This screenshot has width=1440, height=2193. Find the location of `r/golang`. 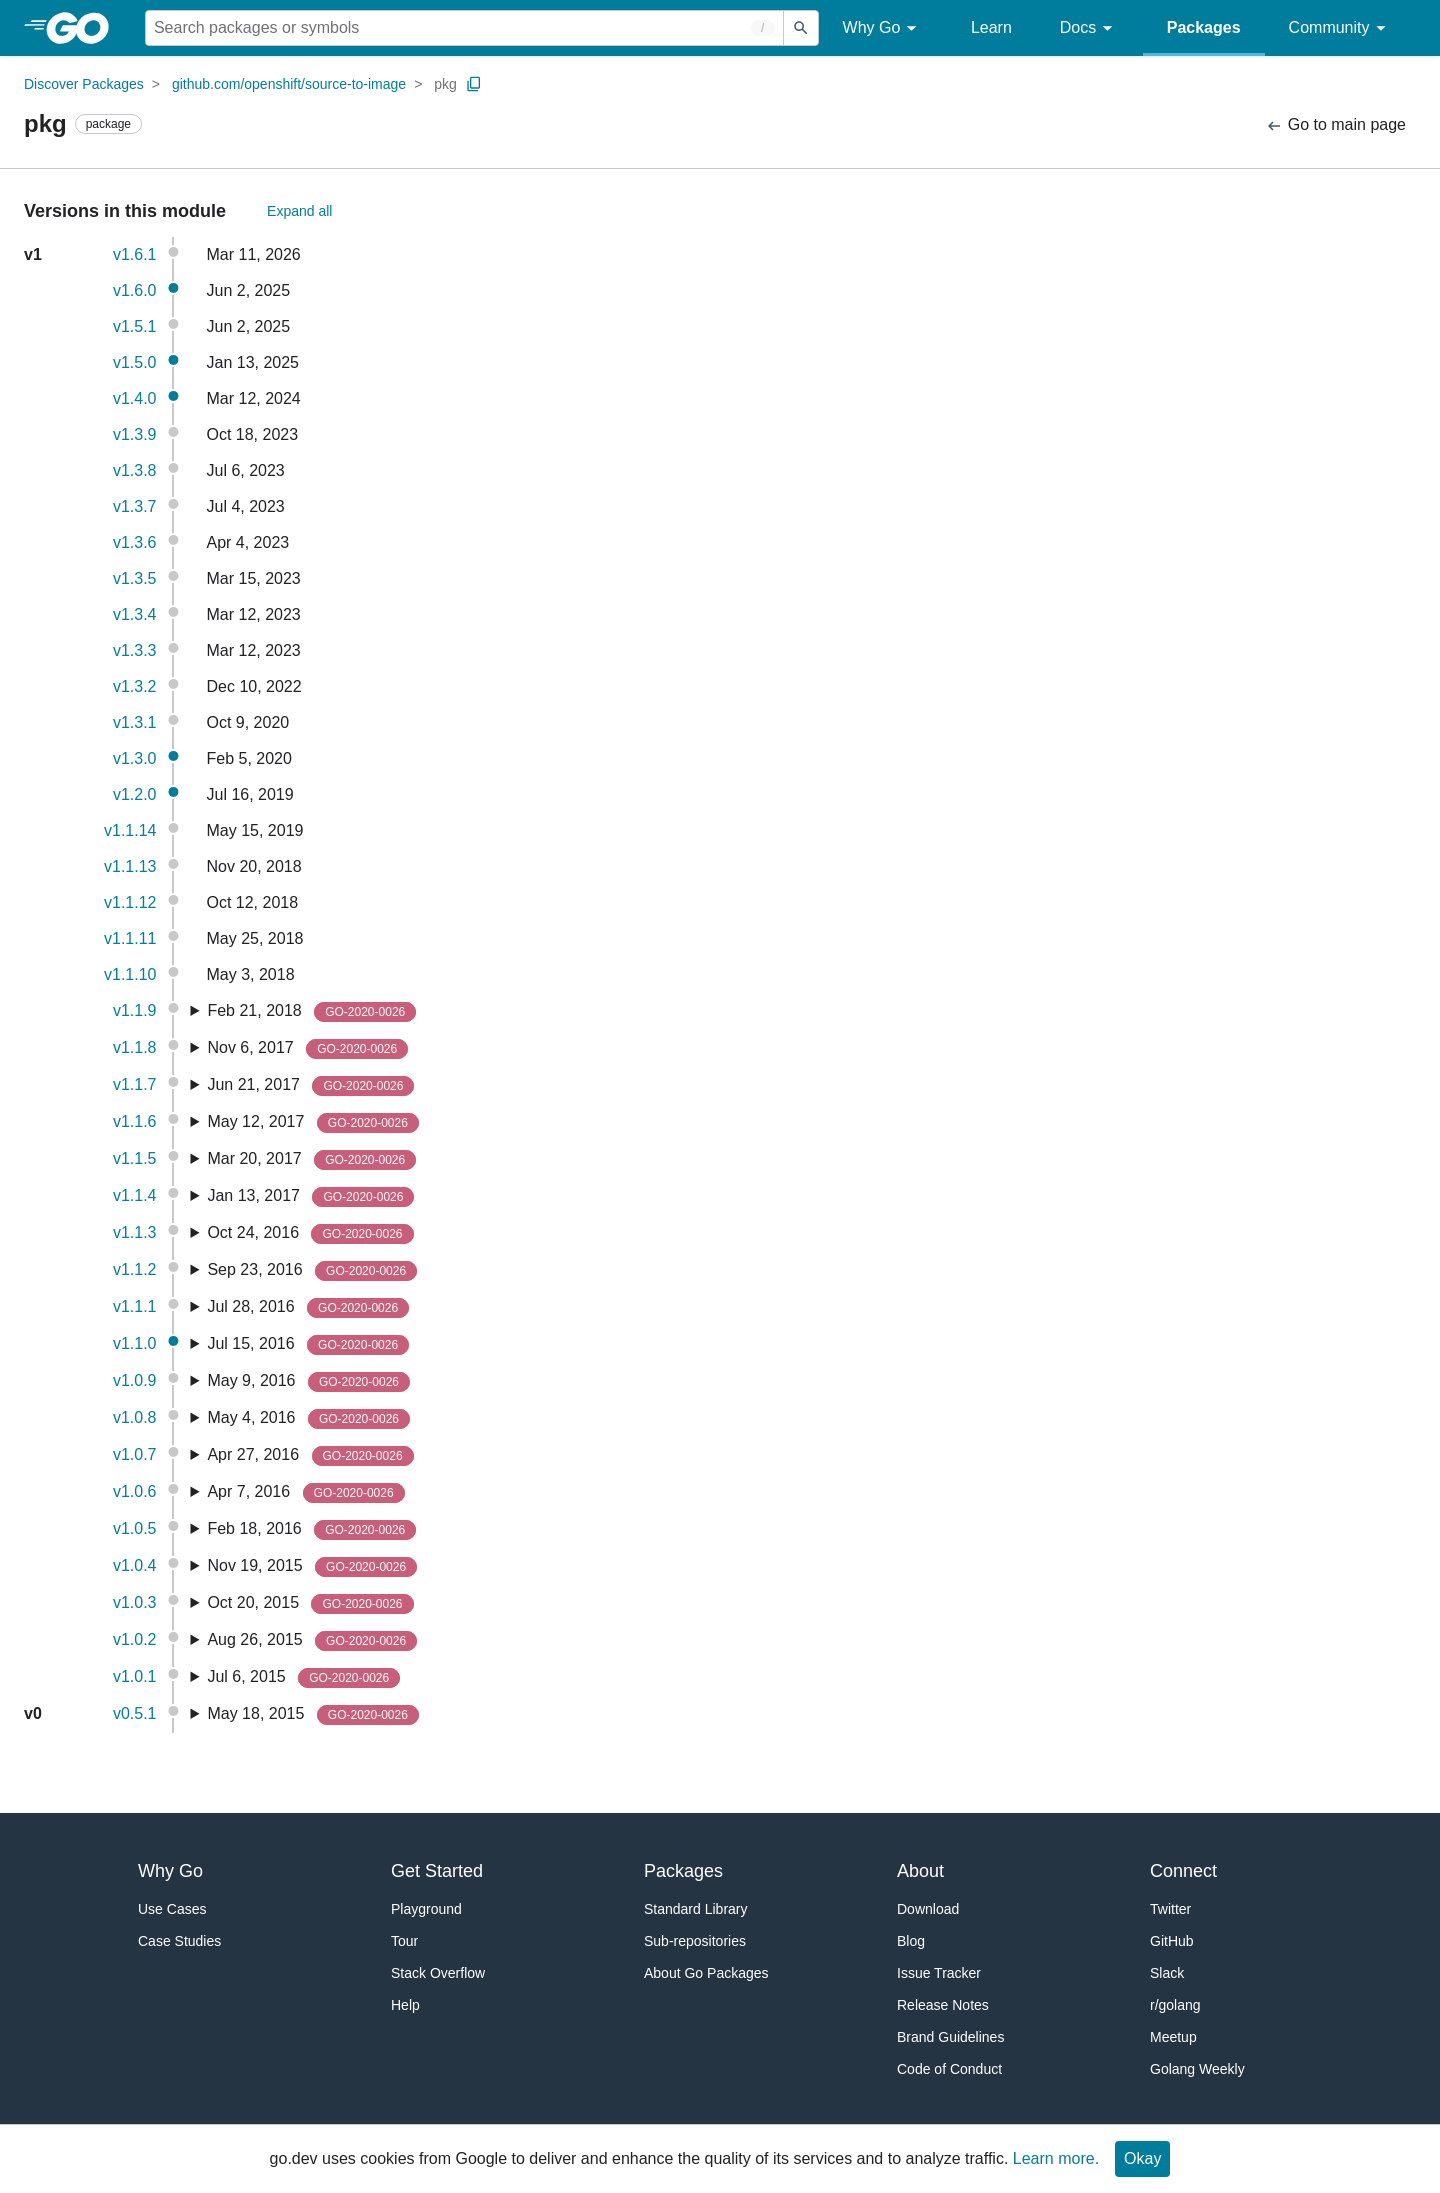

r/golang is located at coordinates (1175, 2005).